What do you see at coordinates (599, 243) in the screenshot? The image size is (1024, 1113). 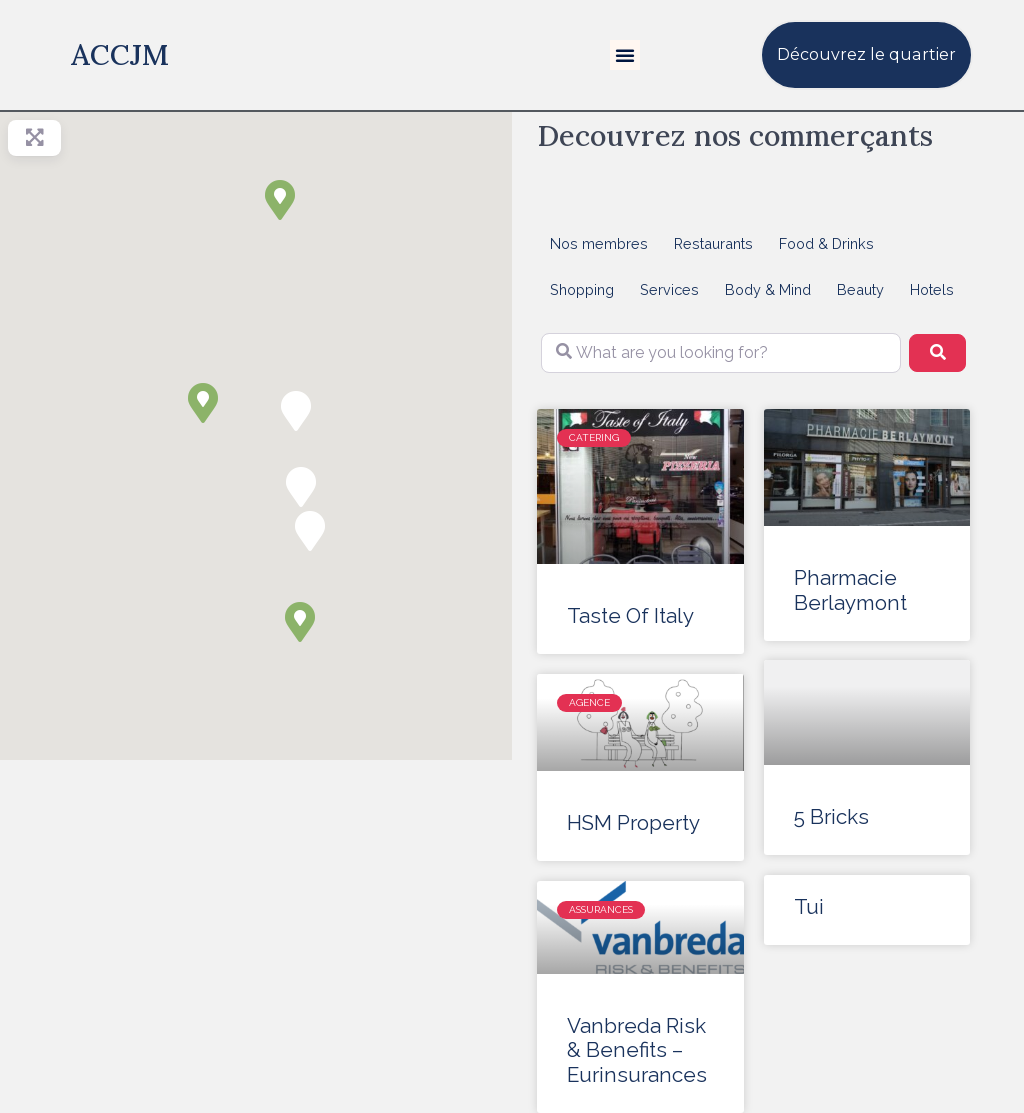 I see `Nos membres` at bounding box center [599, 243].